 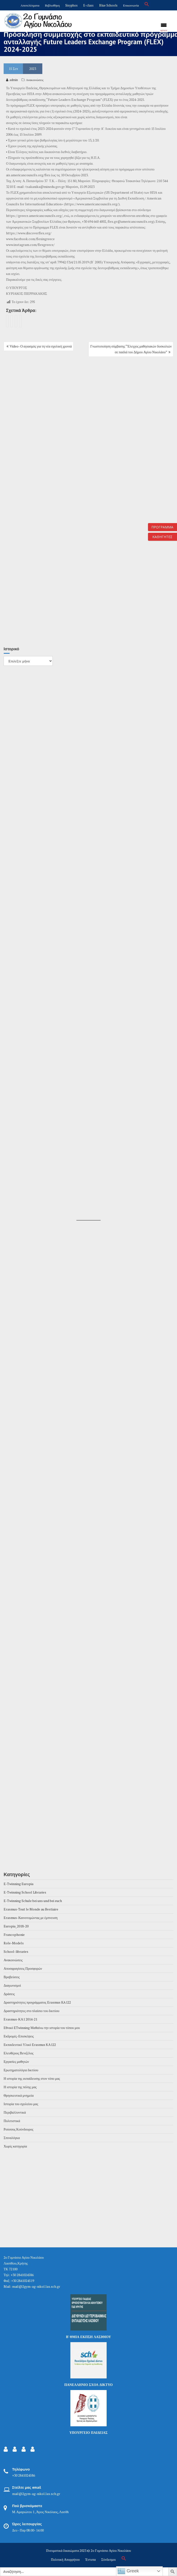 What do you see at coordinates (35, 80) in the screenshot?
I see `Ανακοινώσεις` at bounding box center [35, 80].